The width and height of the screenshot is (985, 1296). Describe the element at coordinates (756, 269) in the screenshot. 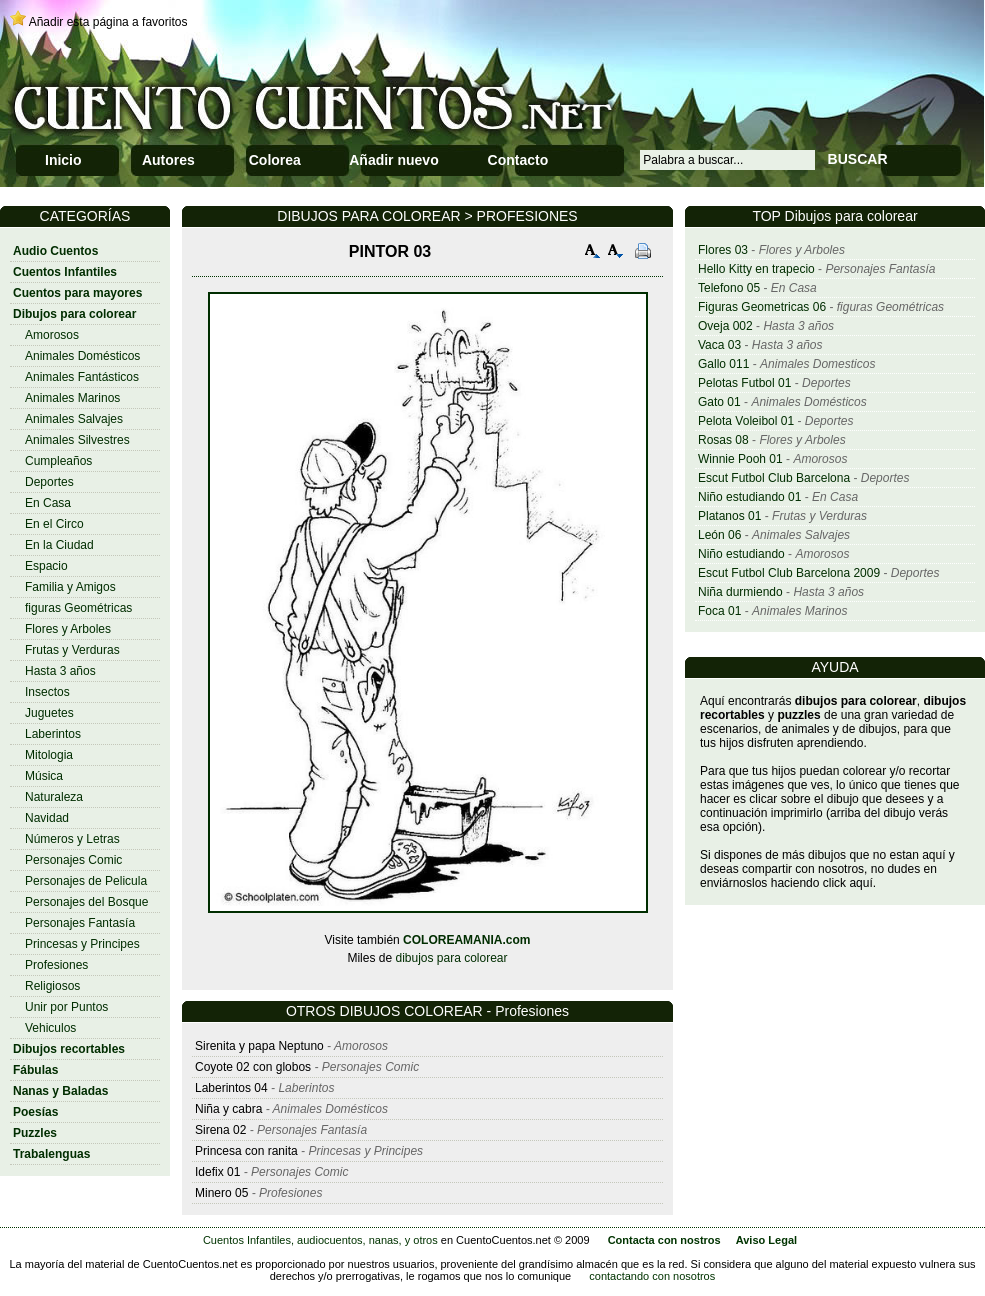

I see `Hello Kitty en trapecio` at that location.